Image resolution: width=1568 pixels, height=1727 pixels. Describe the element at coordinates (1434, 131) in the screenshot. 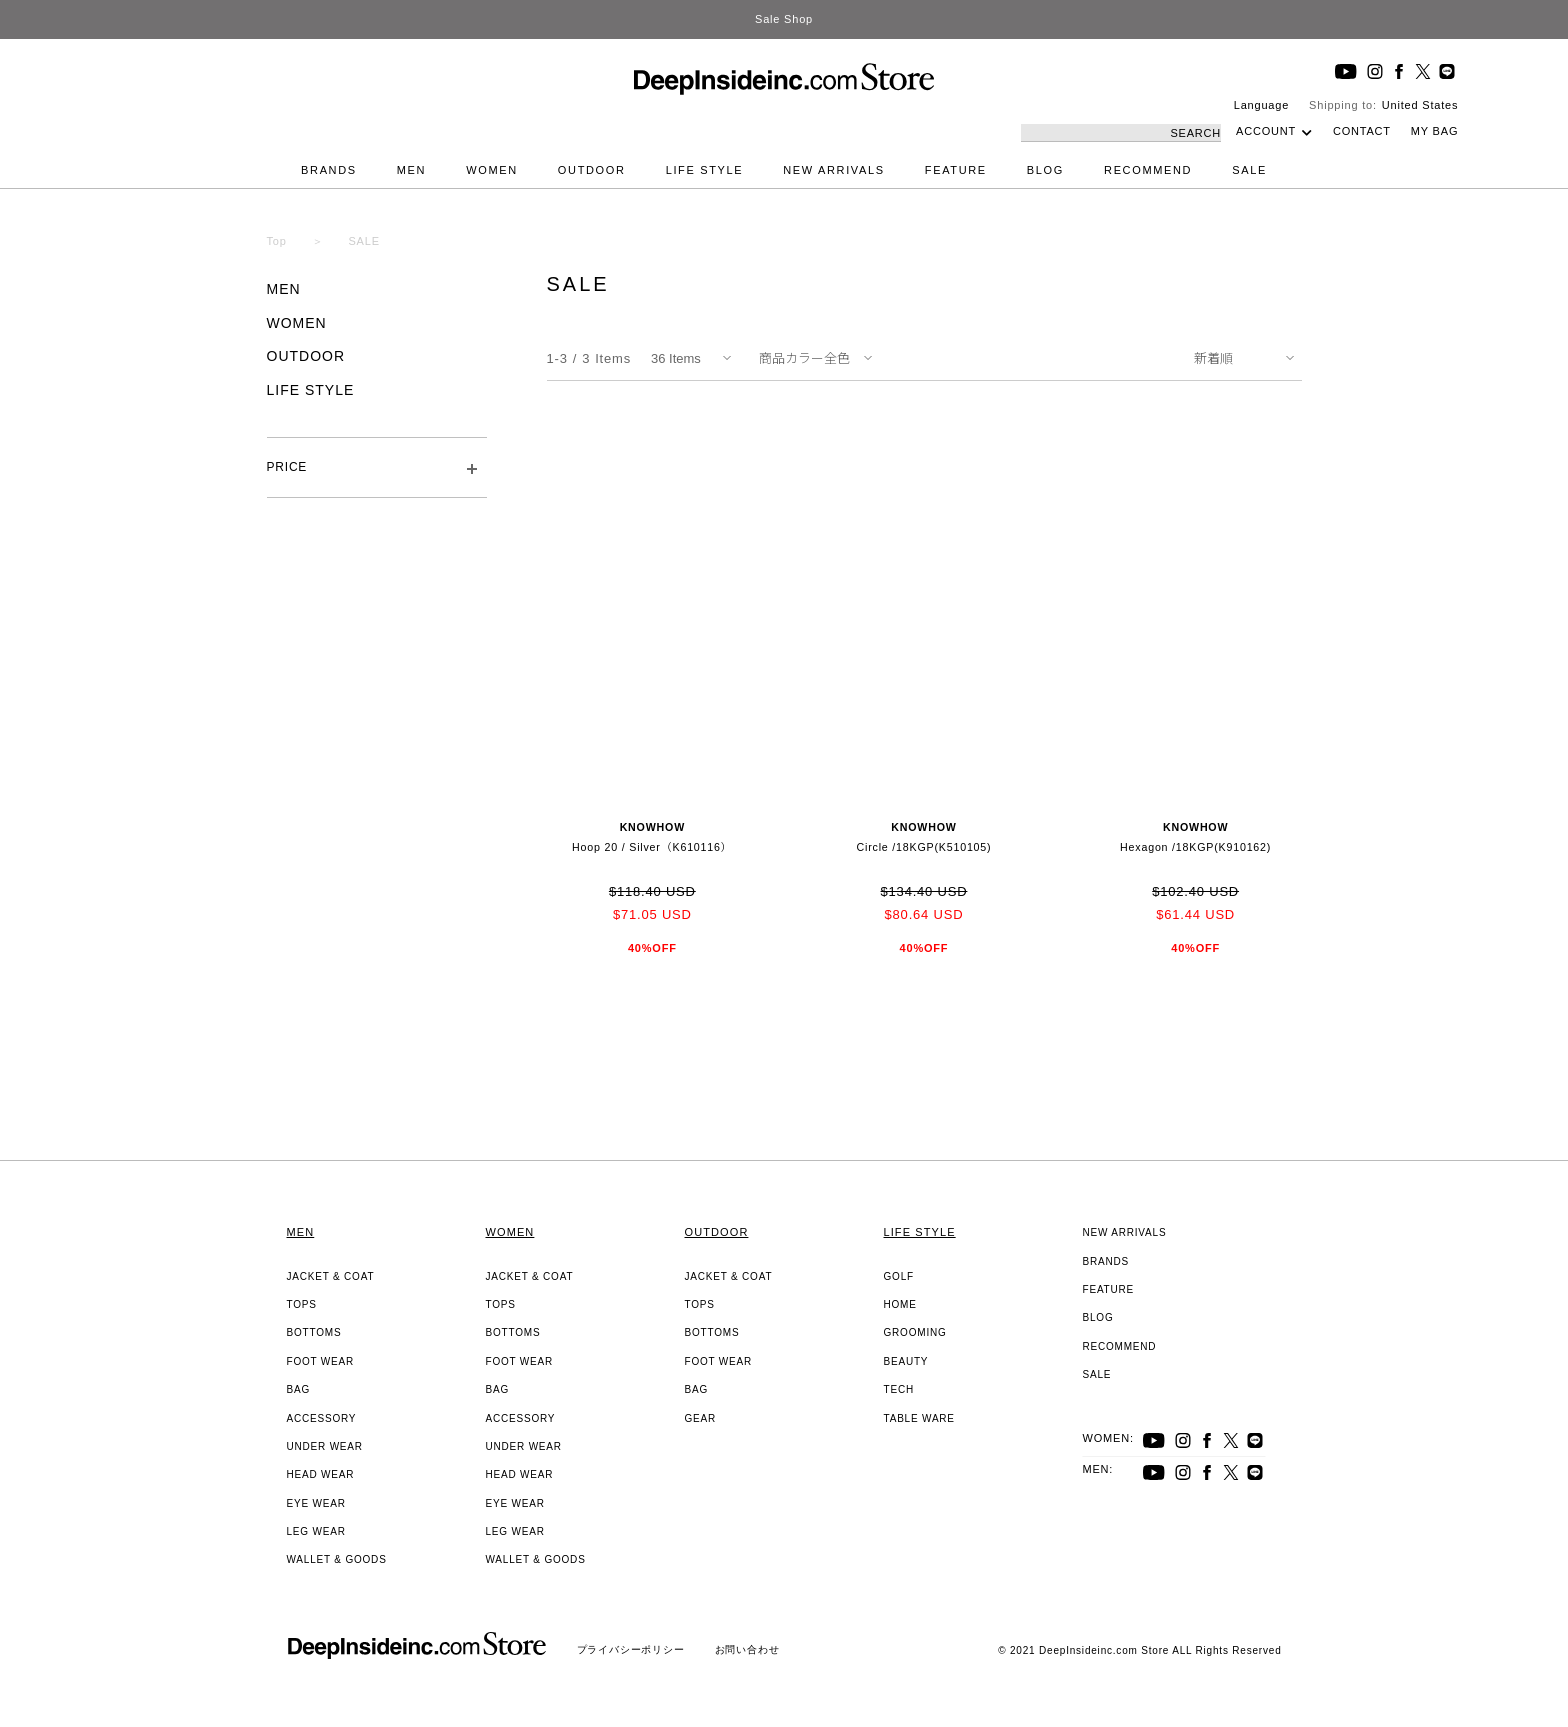

I see `MY BAG` at that location.